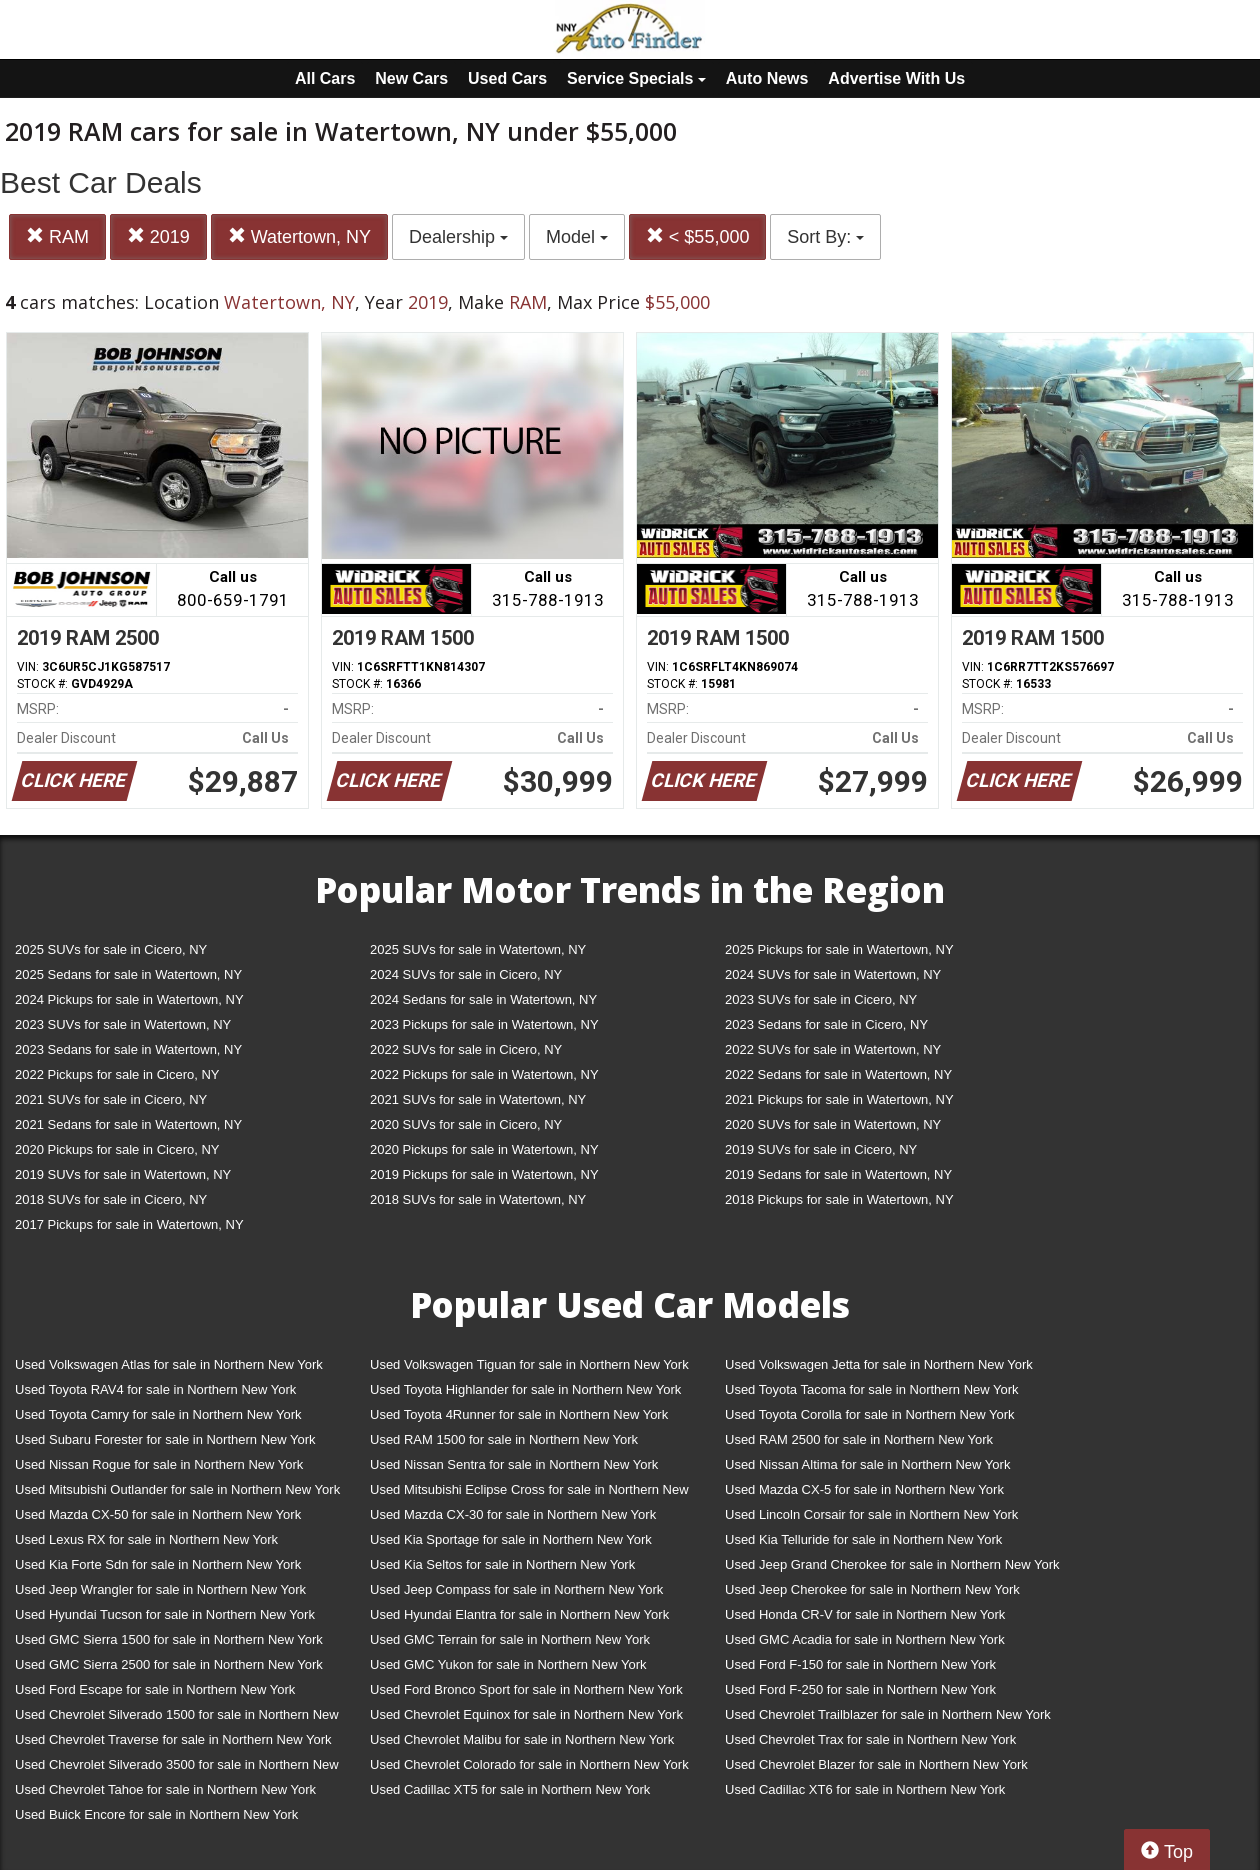 The width and height of the screenshot is (1260, 1870). I want to click on Used Chevrolet Blazer for sale in Northern New York, so click(876, 1764).